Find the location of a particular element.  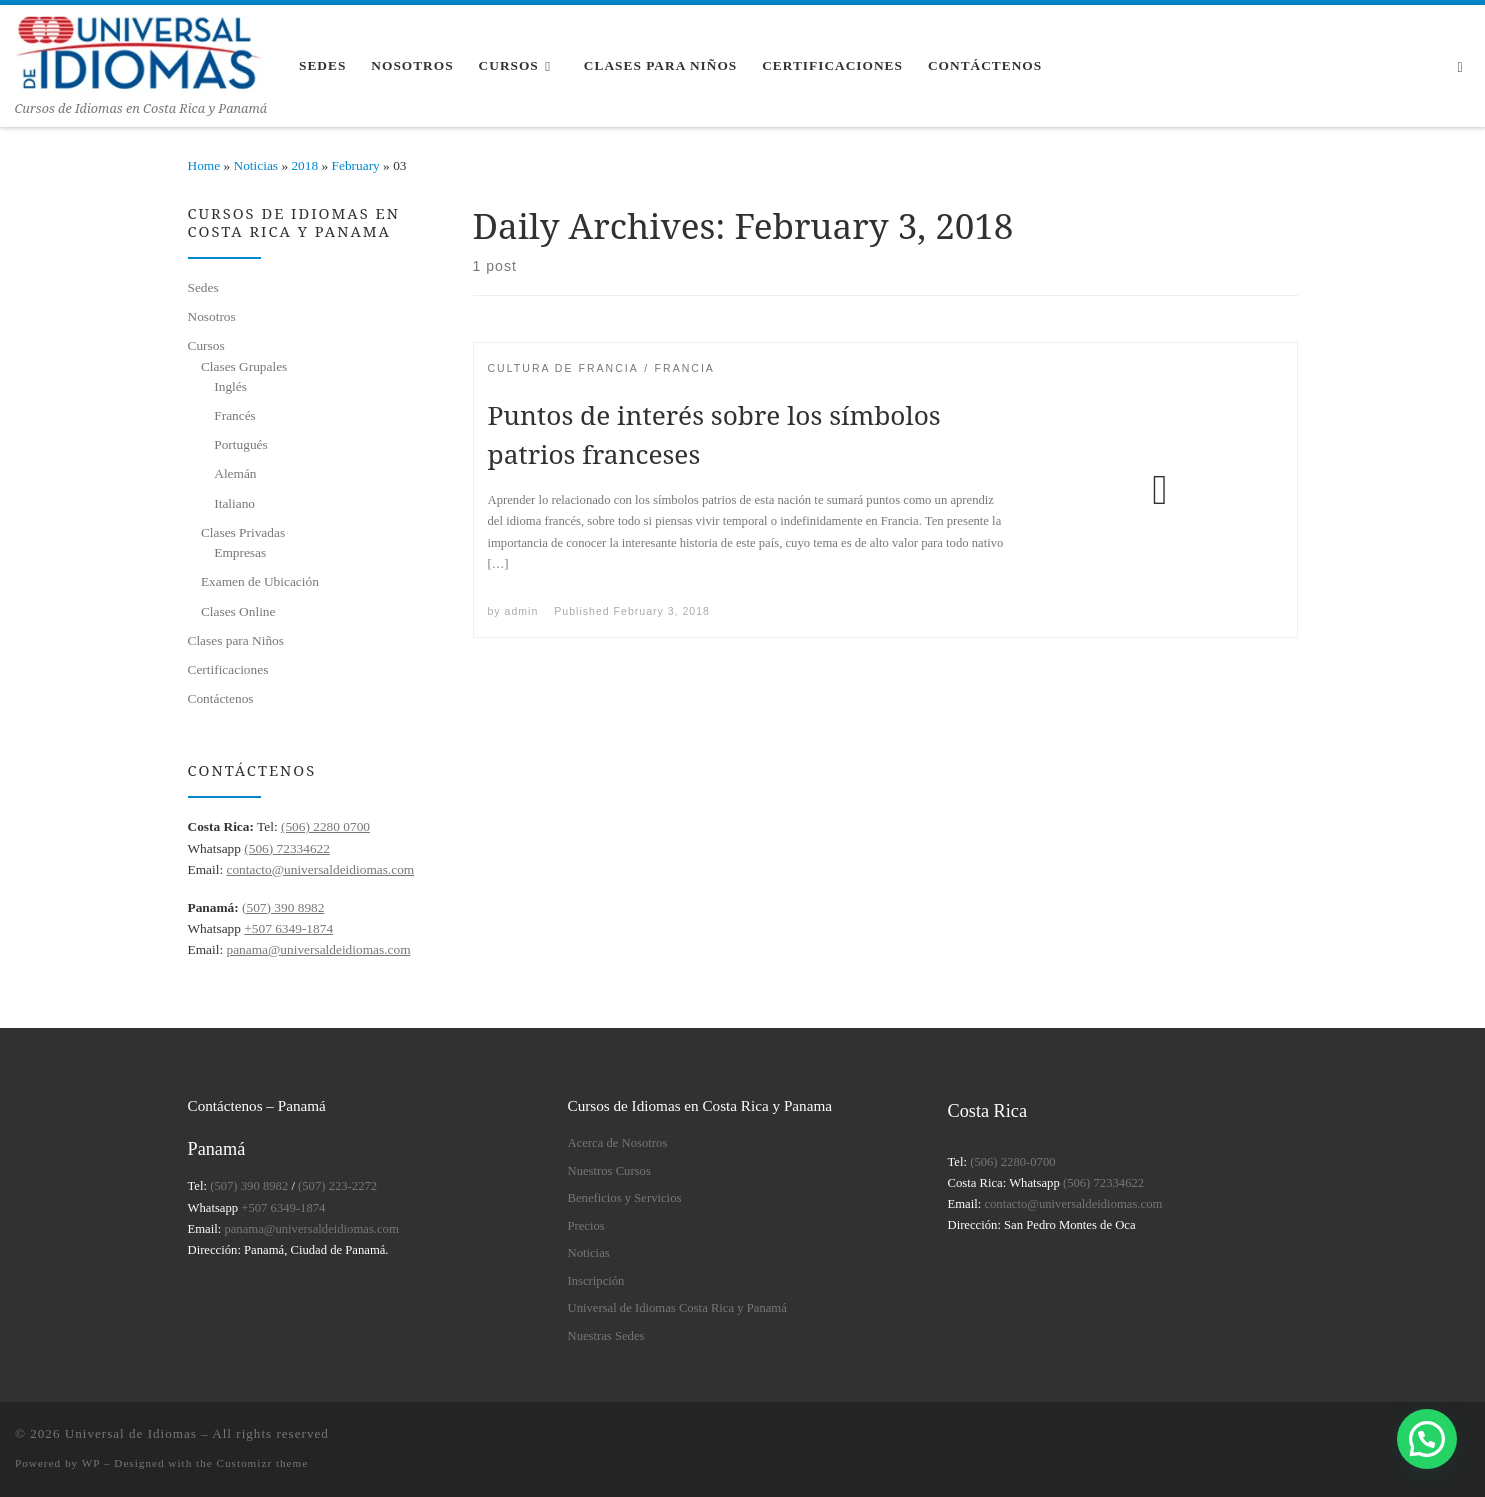

(507) 390 8982 is located at coordinates (283, 907).